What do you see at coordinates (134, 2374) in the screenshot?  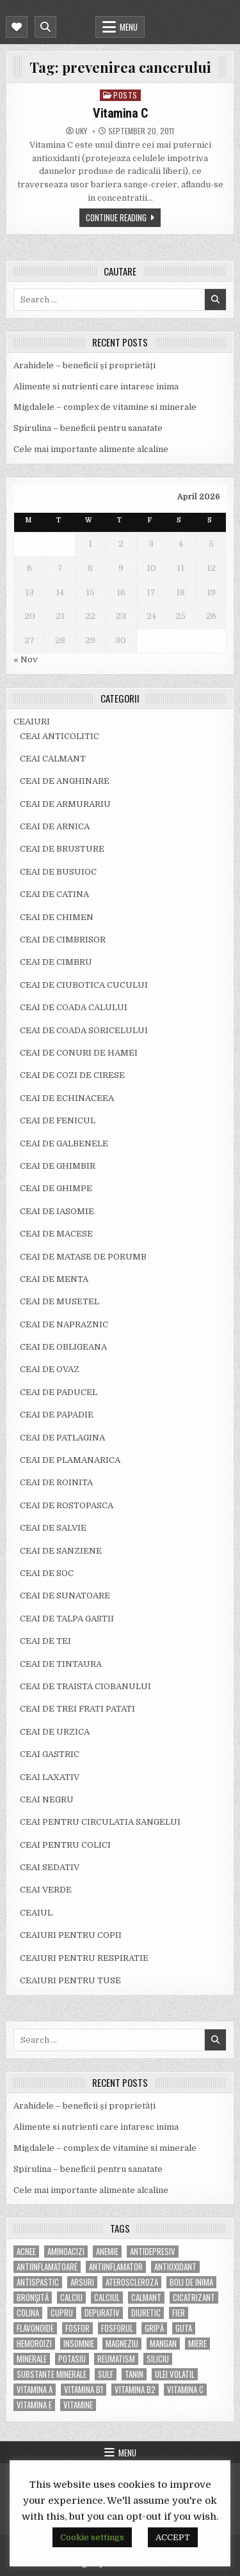 I see `tanin [tanin (10 items)]` at bounding box center [134, 2374].